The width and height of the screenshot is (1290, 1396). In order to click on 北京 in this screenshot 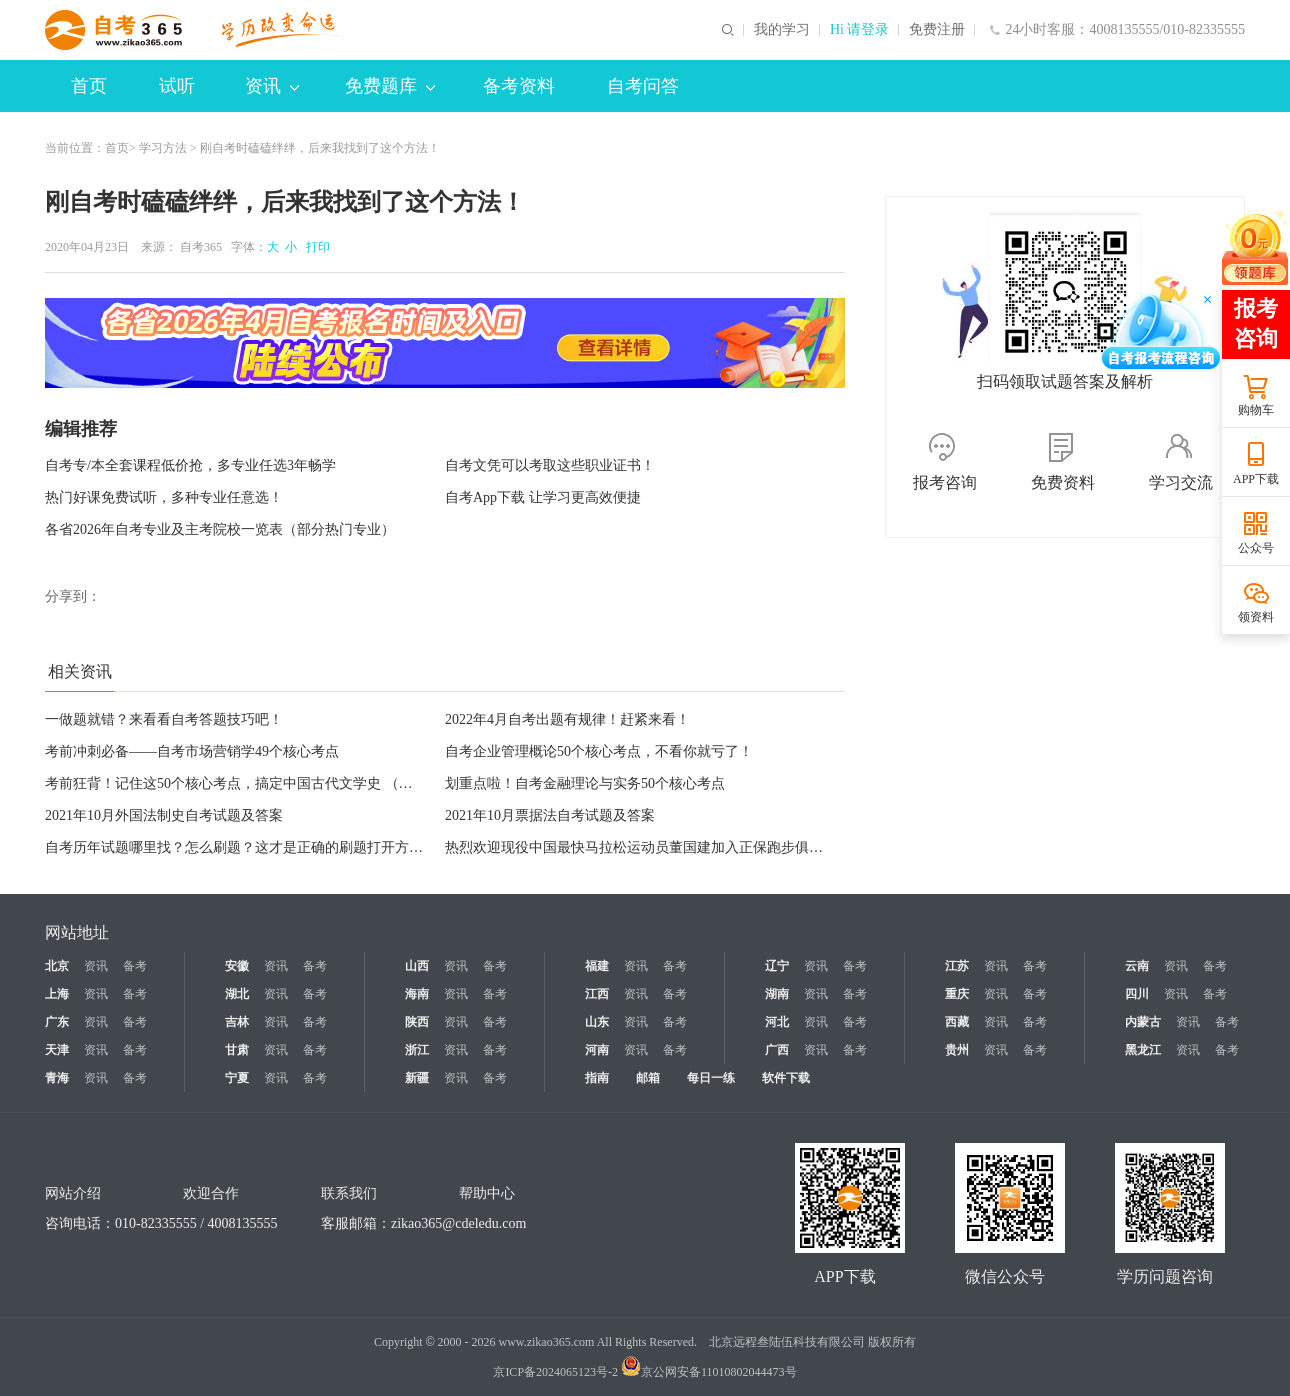, I will do `click(57, 966)`.